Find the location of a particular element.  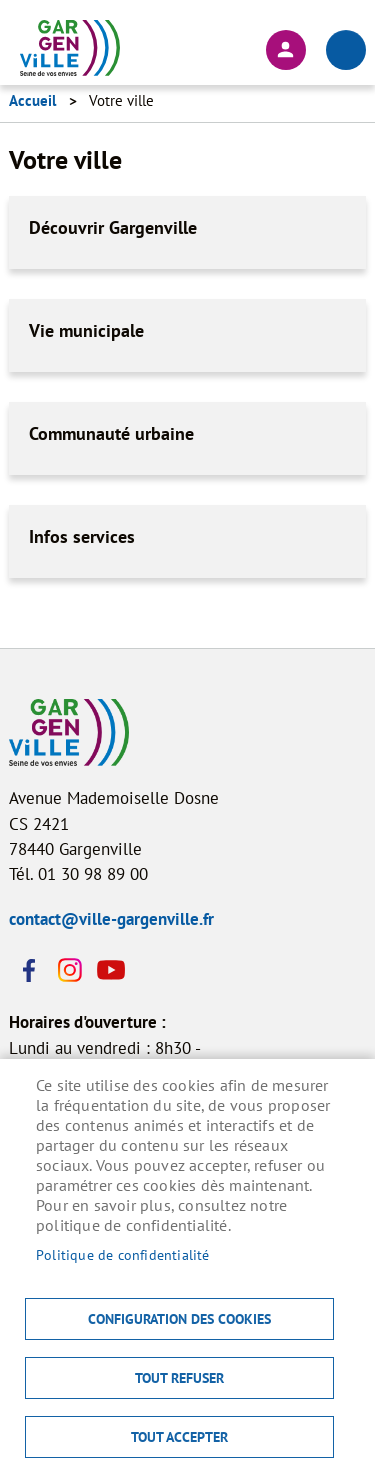

Configuration des cookies is located at coordinates (179, 1319).